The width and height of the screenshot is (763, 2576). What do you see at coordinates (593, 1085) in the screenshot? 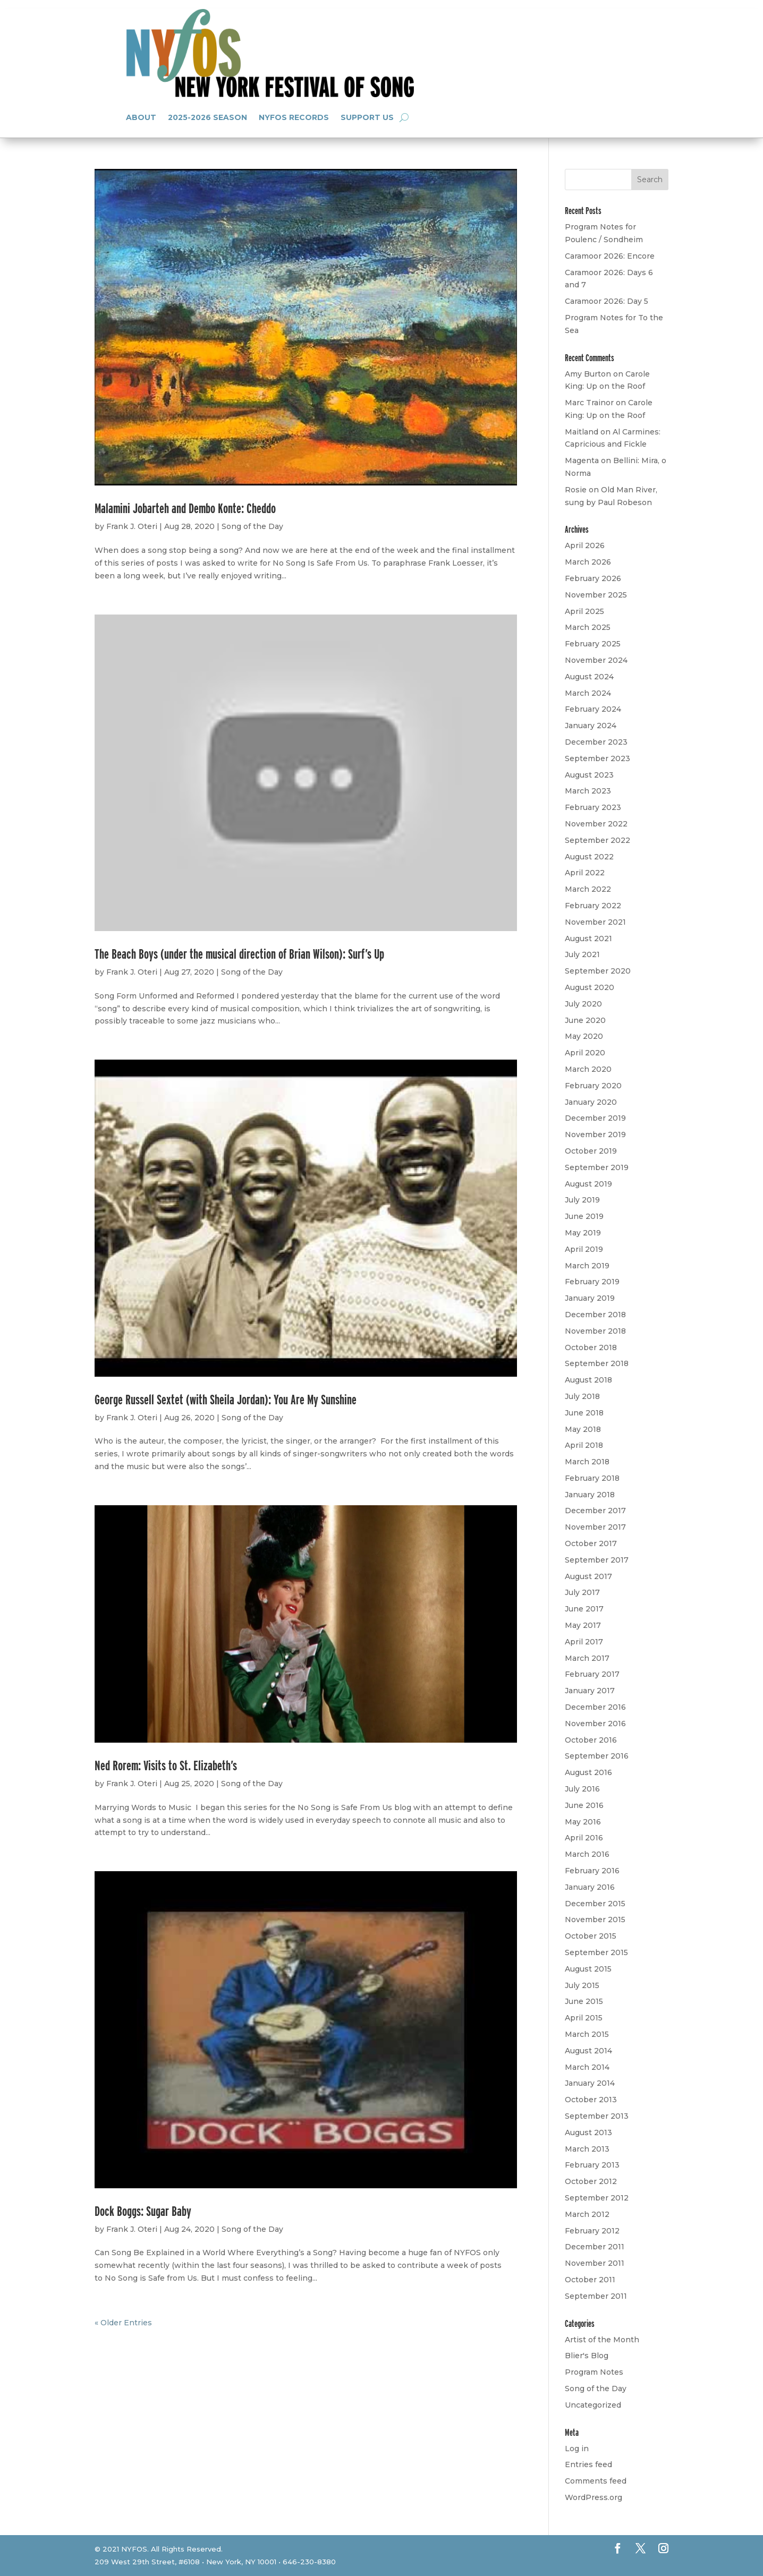
I see `February 2020` at bounding box center [593, 1085].